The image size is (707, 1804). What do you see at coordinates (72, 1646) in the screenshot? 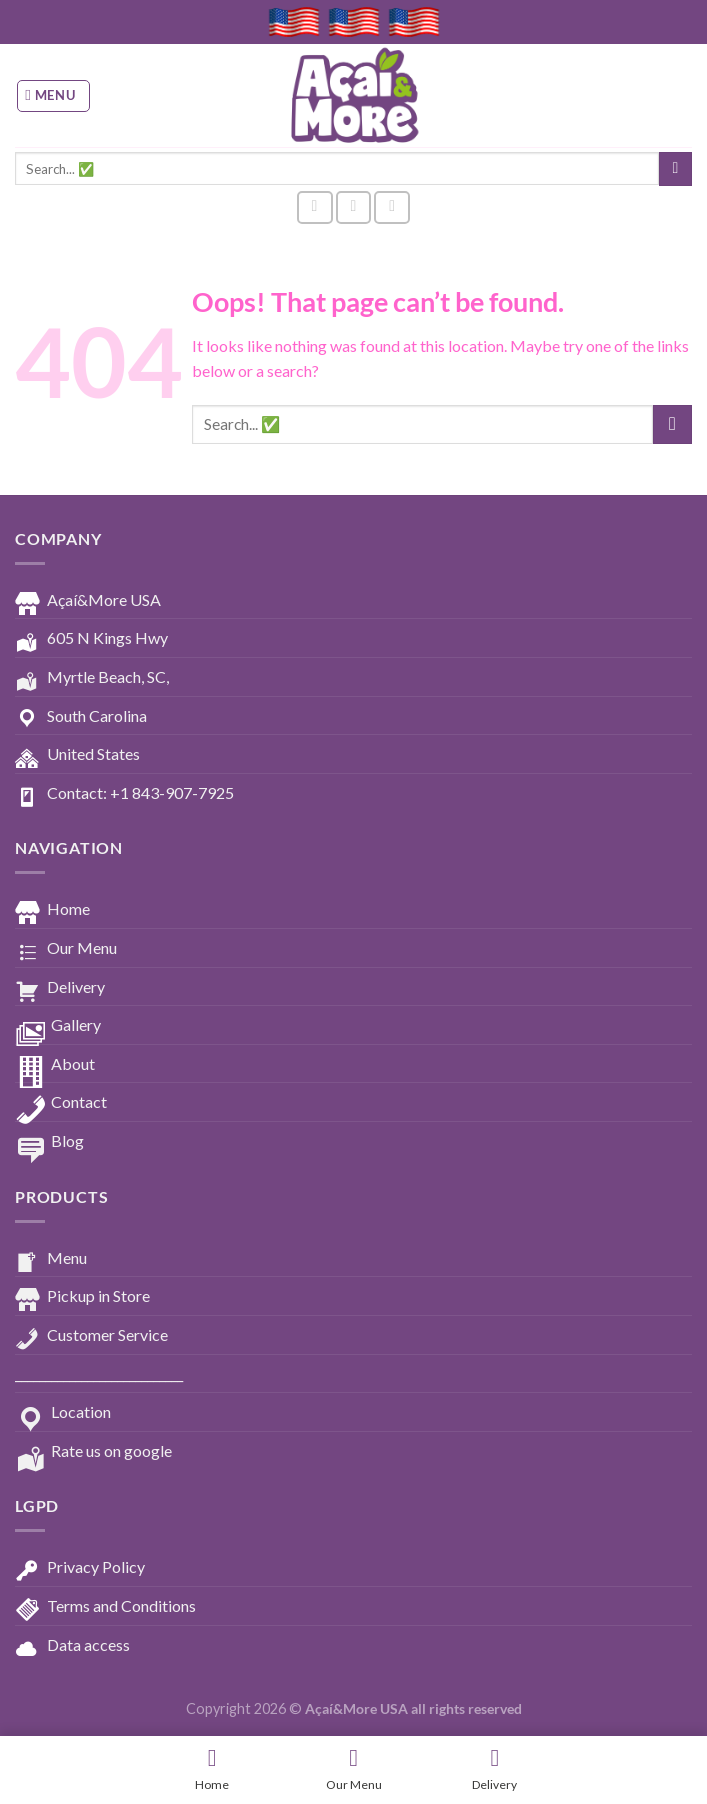
I see `Data access` at bounding box center [72, 1646].